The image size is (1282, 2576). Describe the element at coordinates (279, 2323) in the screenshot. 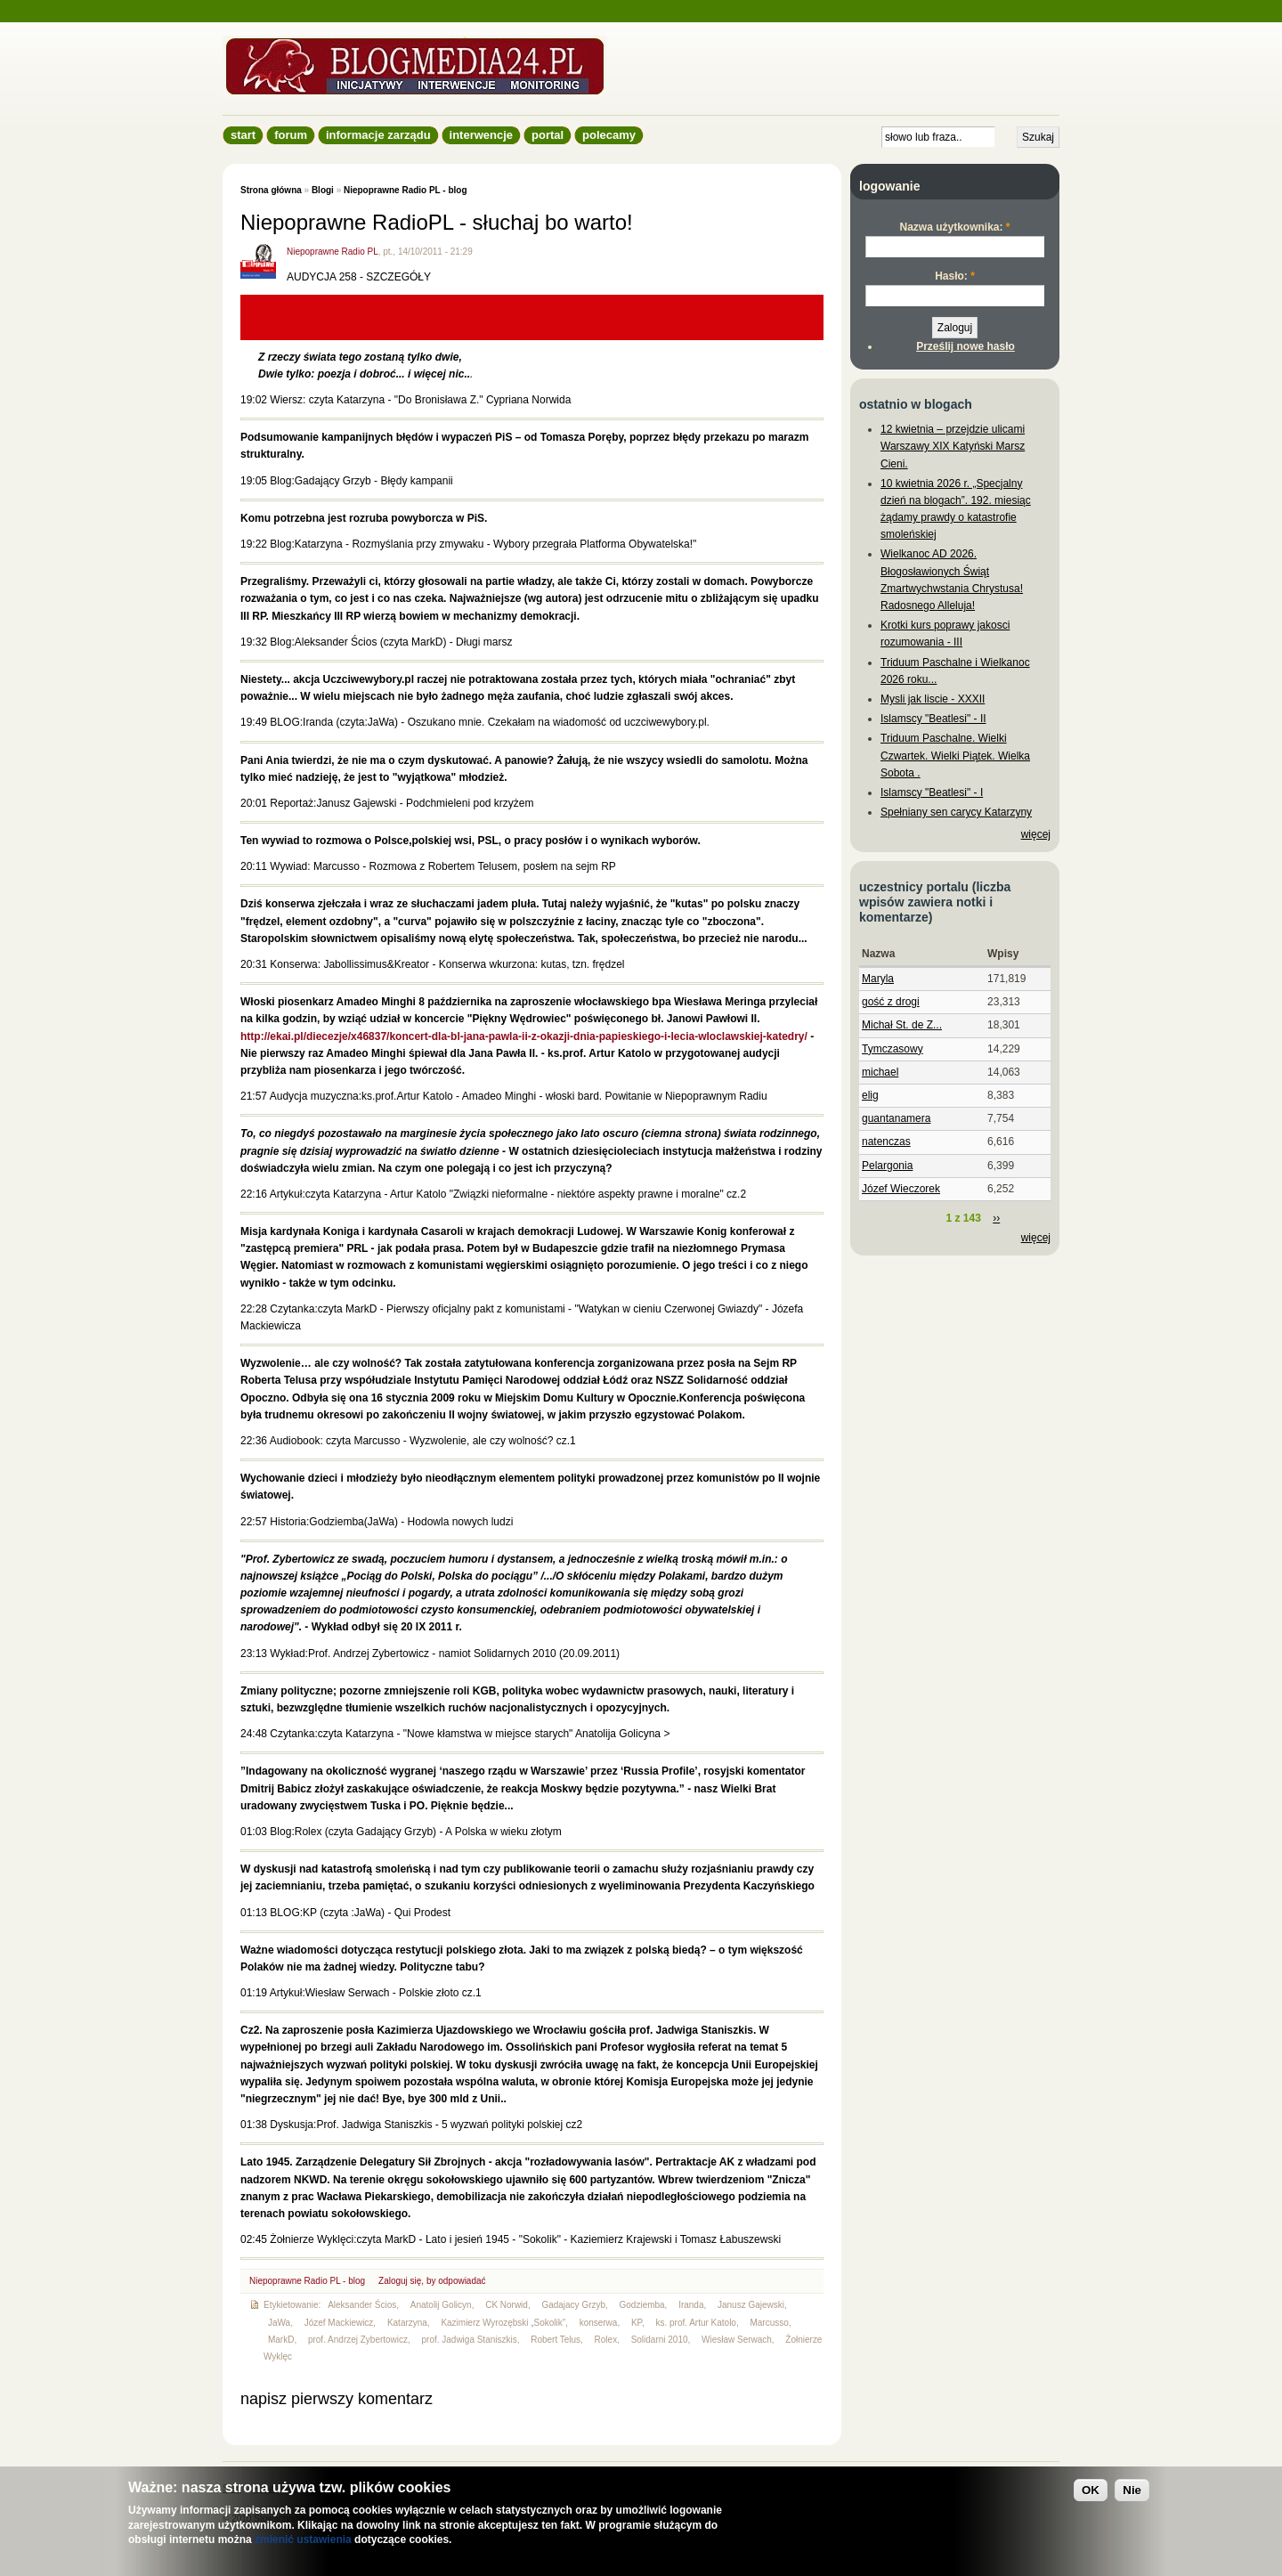

I see `JaWa` at that location.